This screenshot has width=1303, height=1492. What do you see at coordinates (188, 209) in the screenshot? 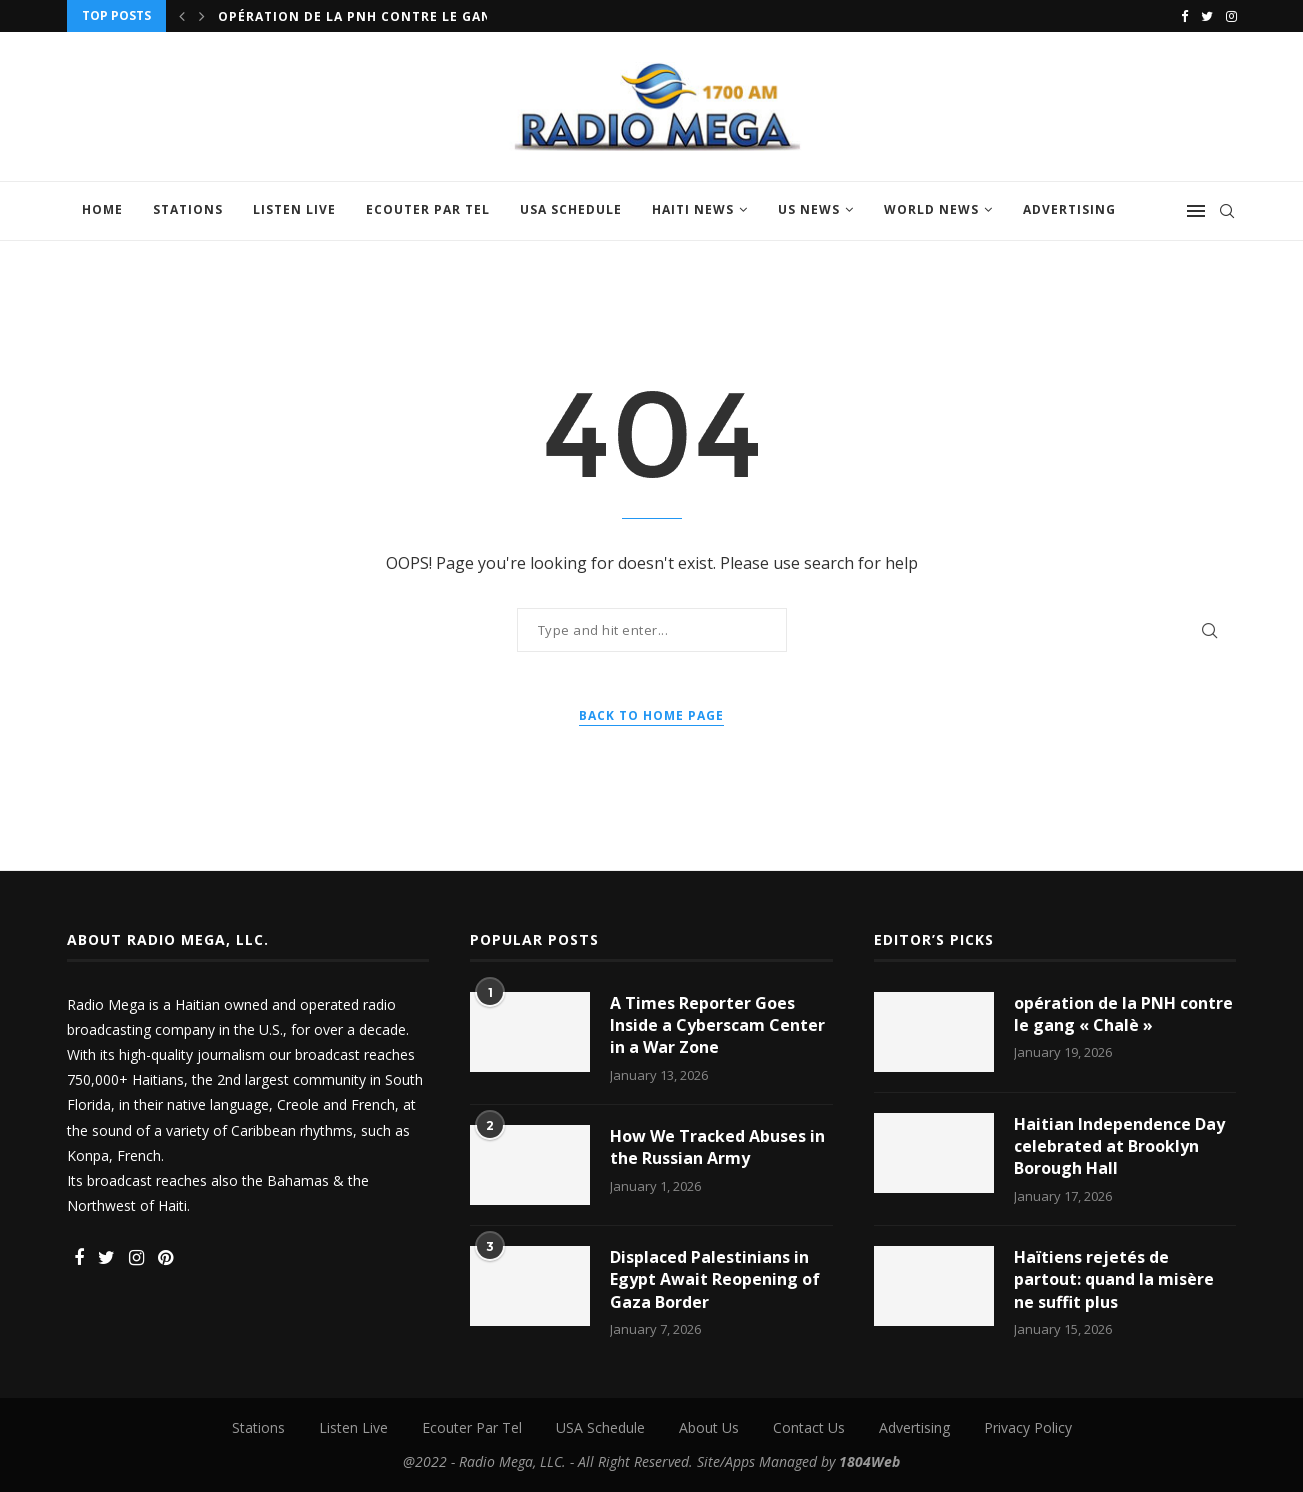
I see `Stations` at bounding box center [188, 209].